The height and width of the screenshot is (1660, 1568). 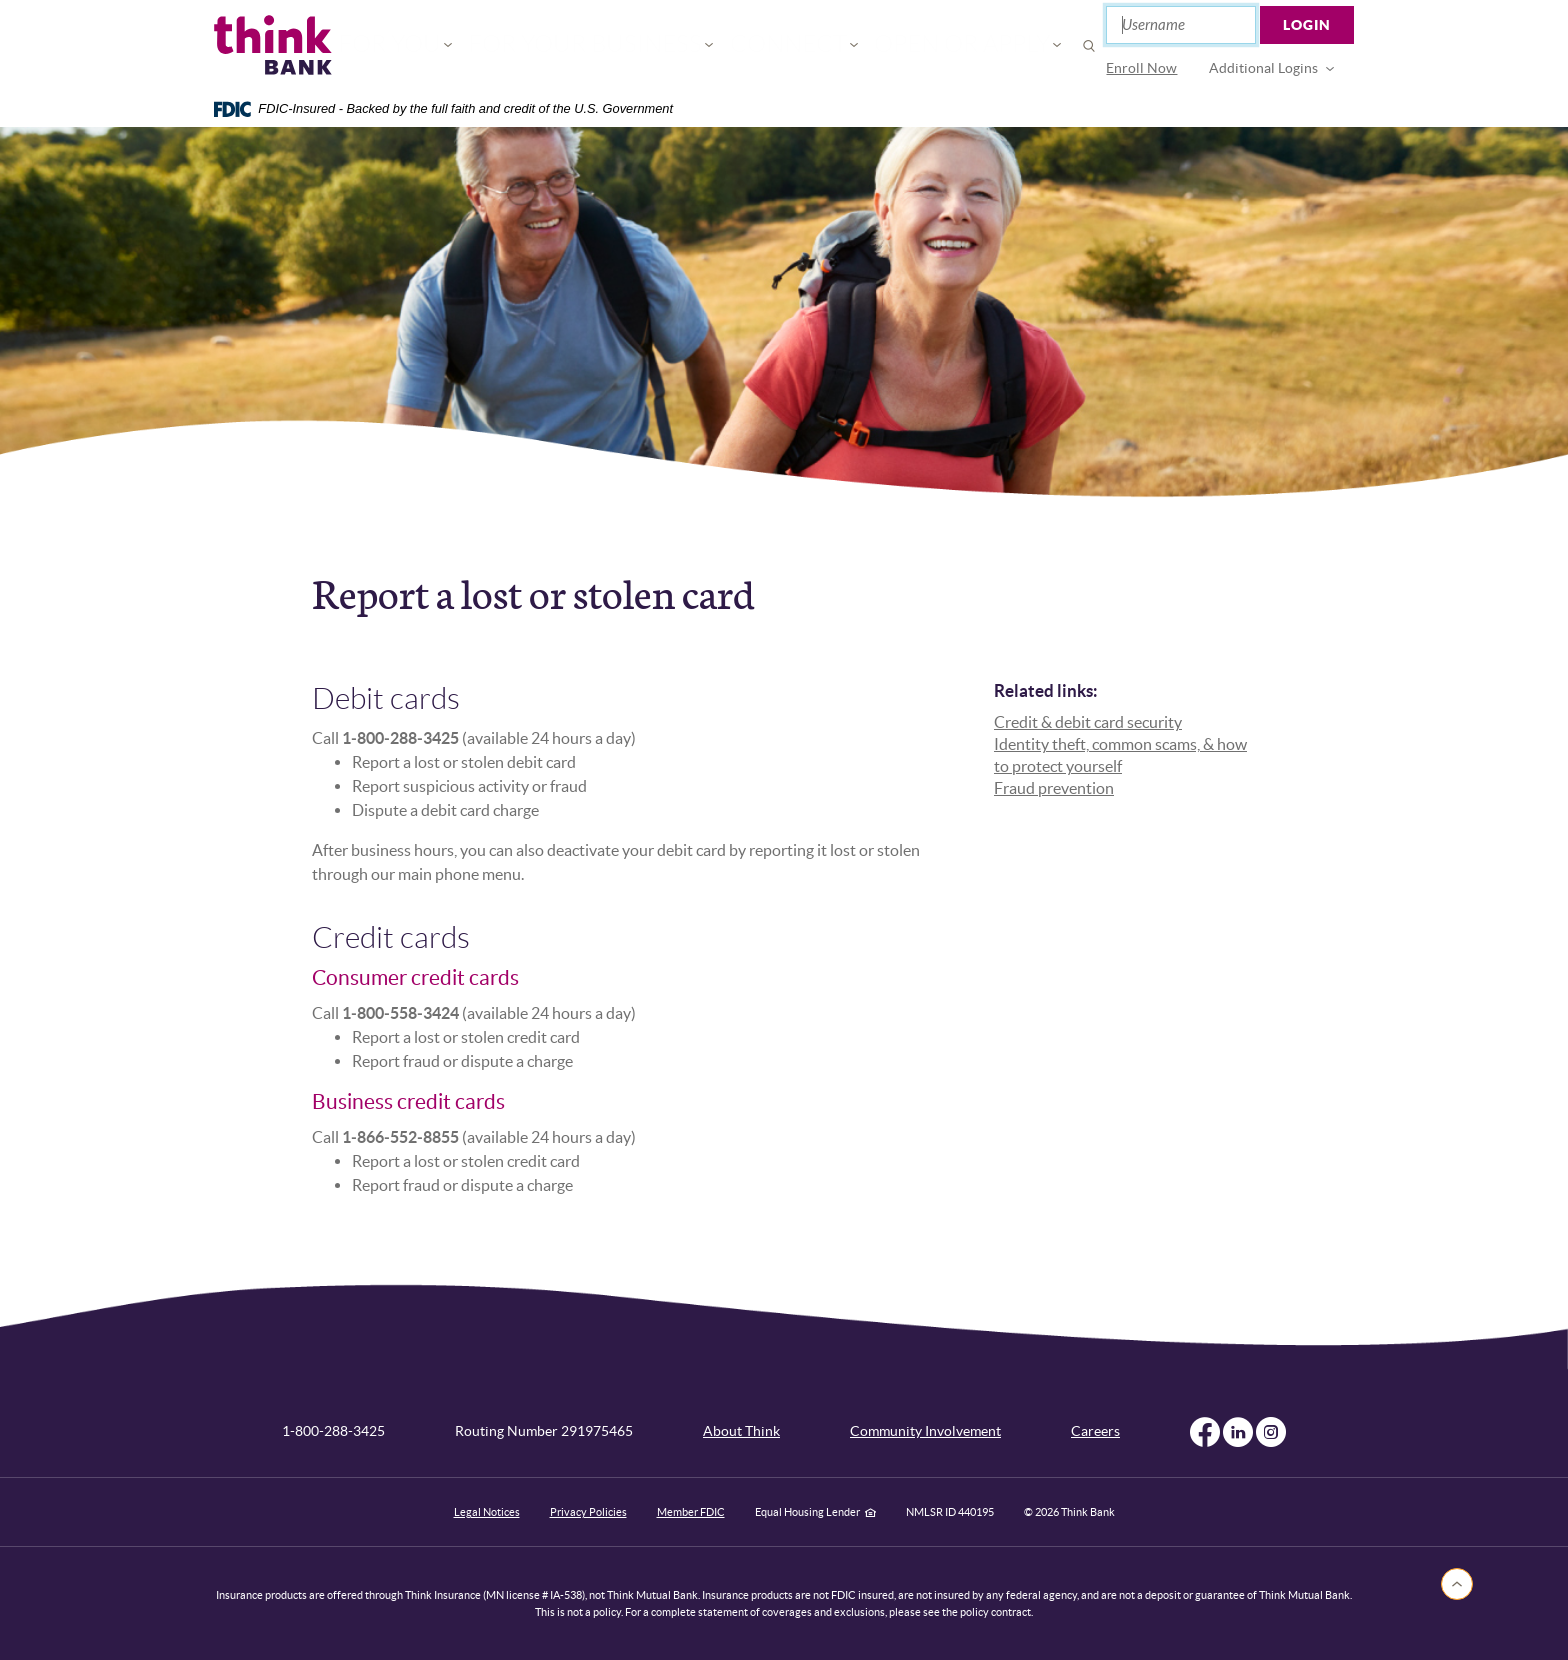 What do you see at coordinates (925, 1431) in the screenshot?
I see `Community Involvement` at bounding box center [925, 1431].